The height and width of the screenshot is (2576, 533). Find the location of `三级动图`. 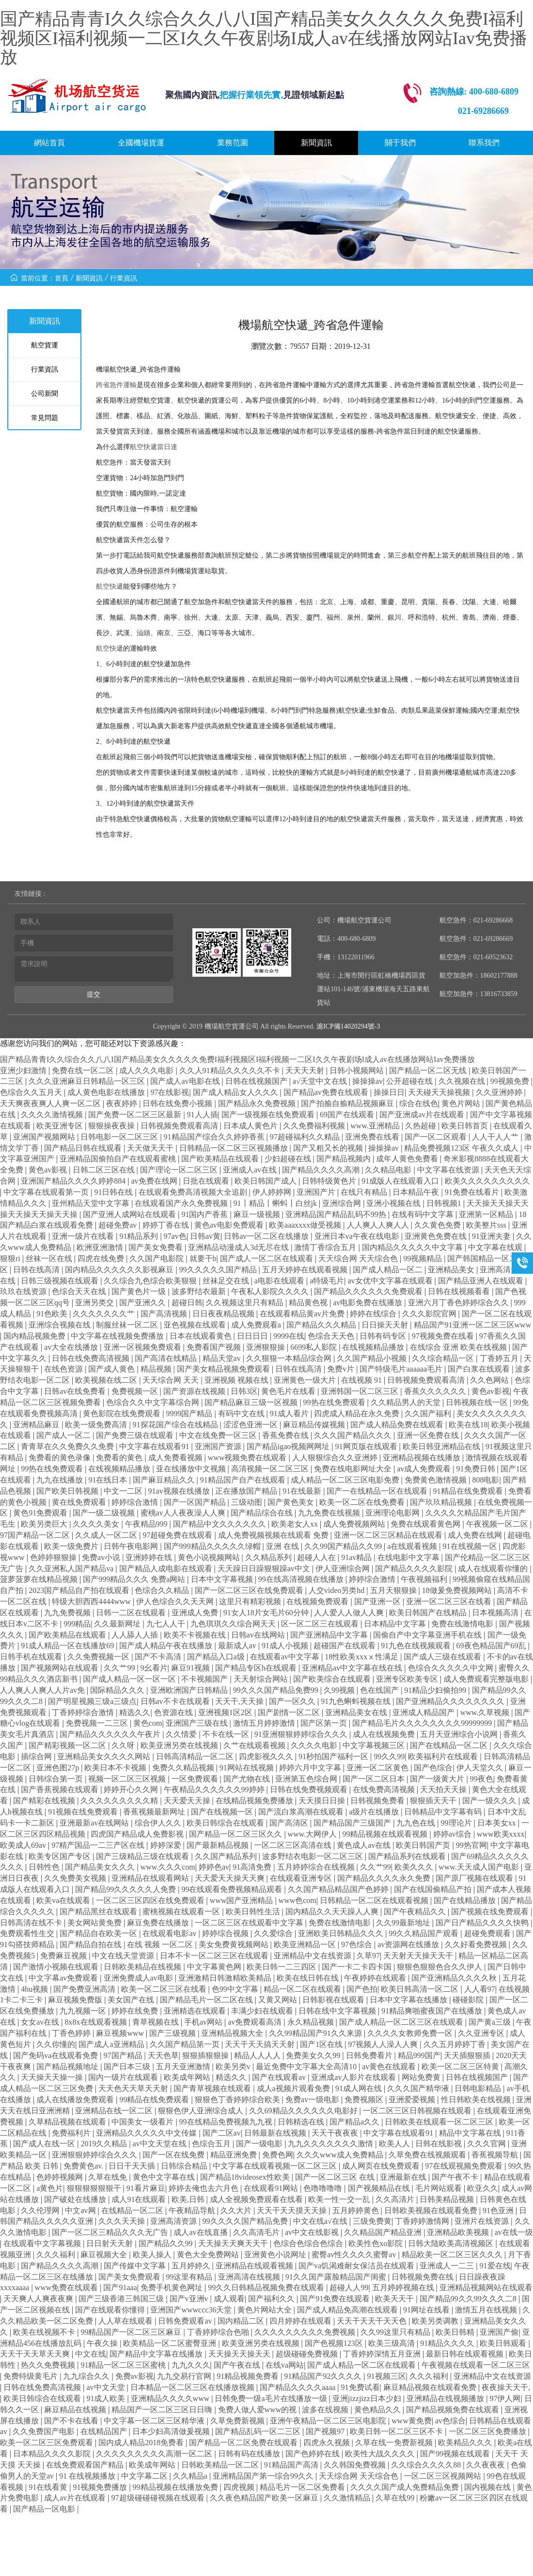

三级动图 is located at coordinates (247, 1502).